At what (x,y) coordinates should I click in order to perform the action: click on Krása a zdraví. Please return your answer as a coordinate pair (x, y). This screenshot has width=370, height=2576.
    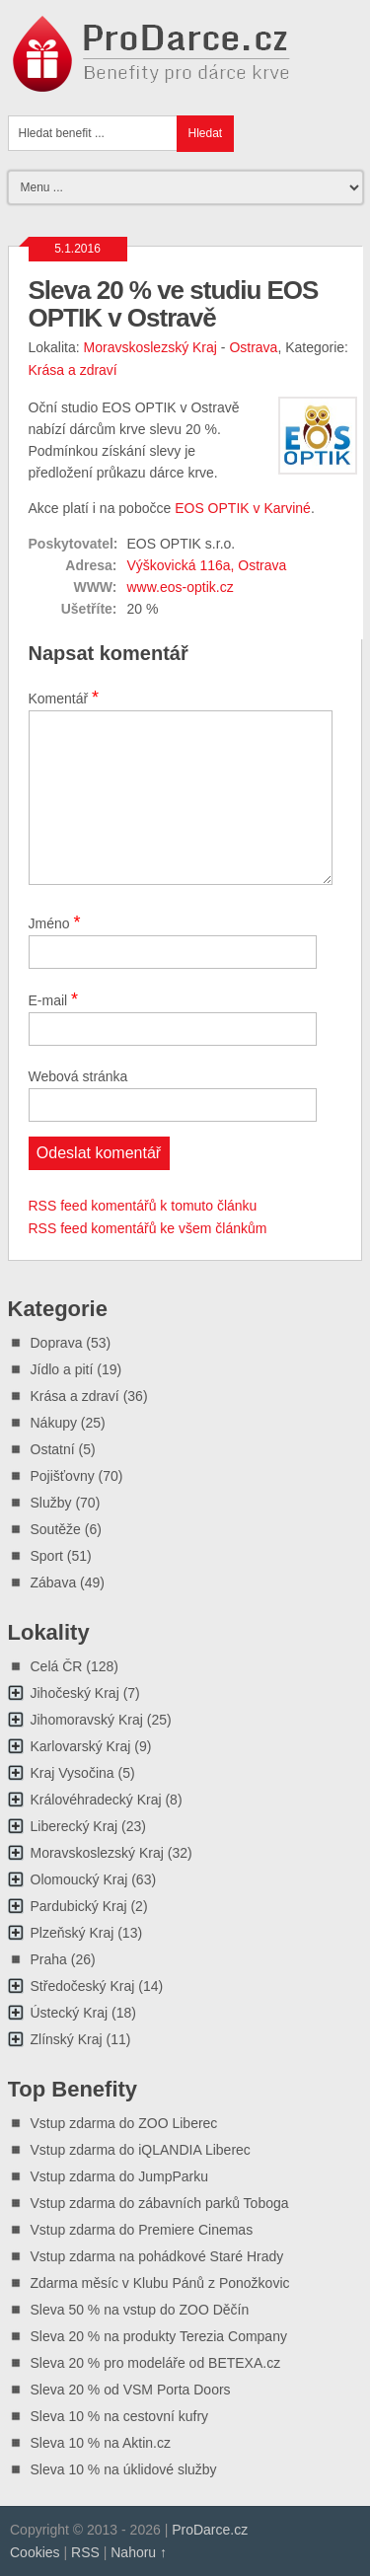
    Looking at the image, I should click on (73, 370).